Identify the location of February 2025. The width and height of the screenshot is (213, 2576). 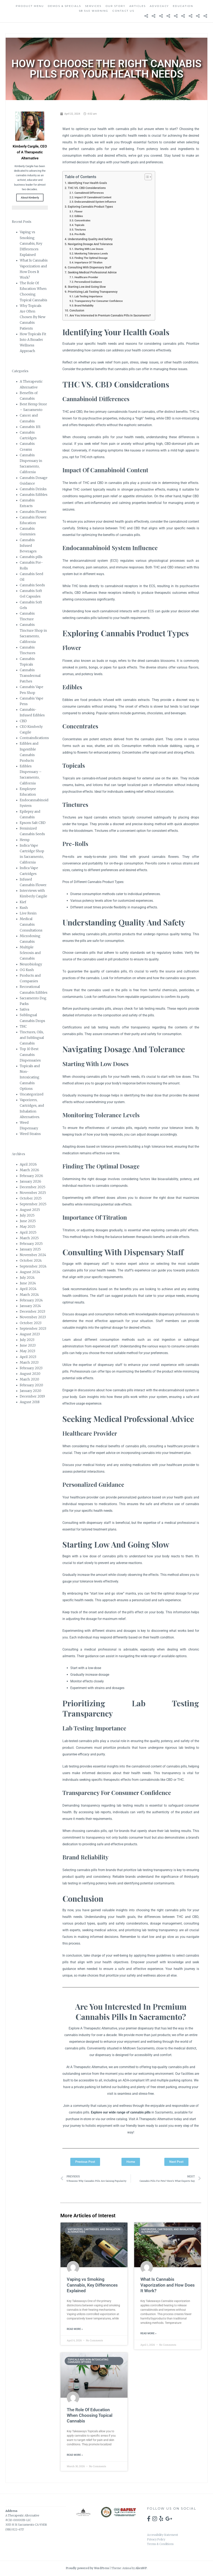
(31, 1243).